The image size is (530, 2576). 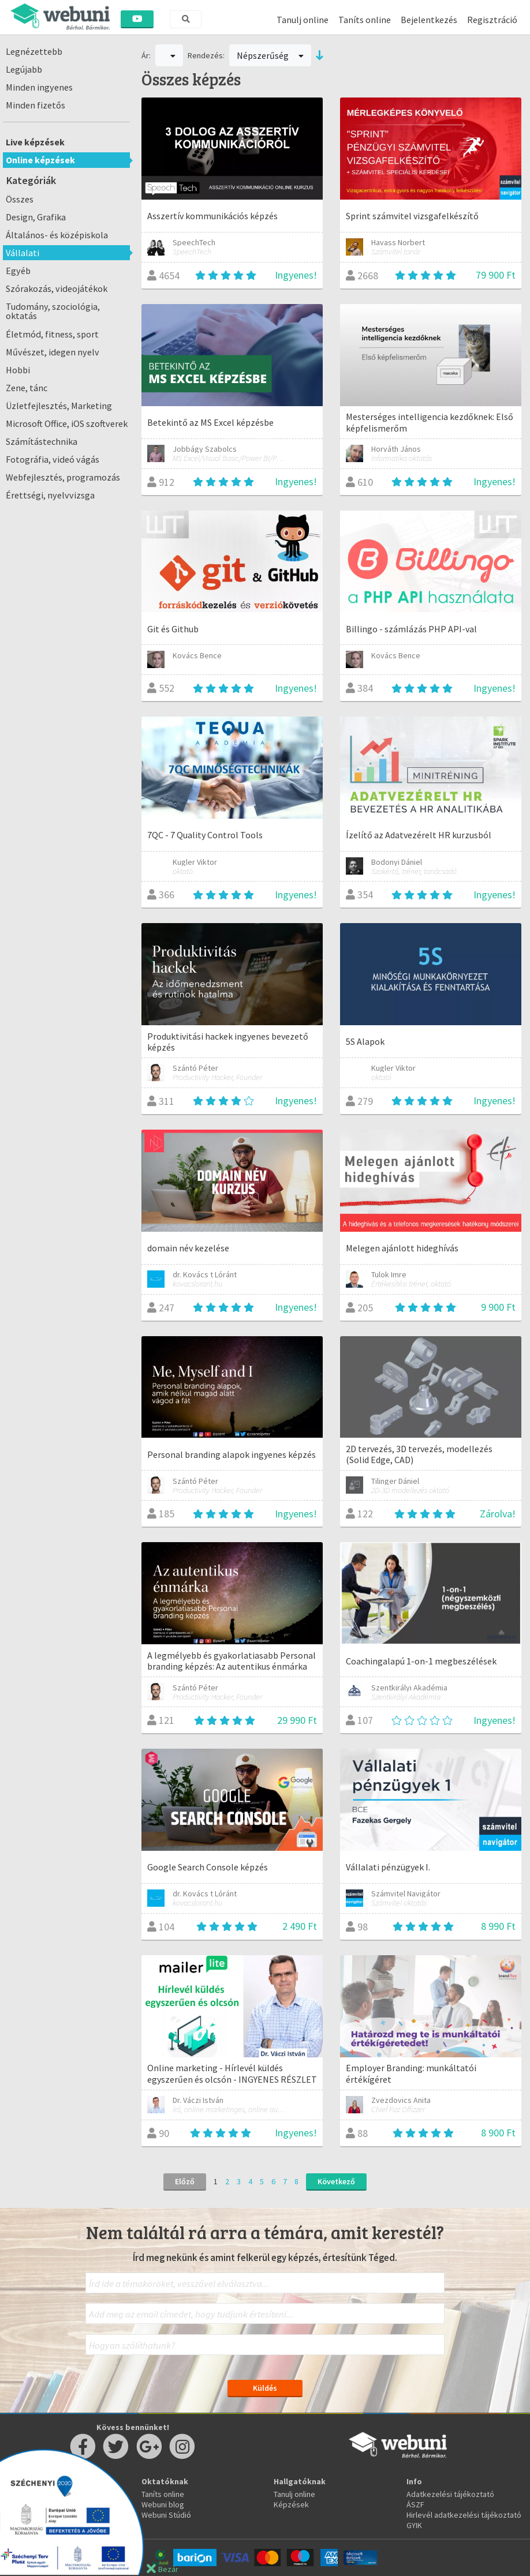 I want to click on Üzletfejlesztés, Marketing, so click(x=59, y=405).